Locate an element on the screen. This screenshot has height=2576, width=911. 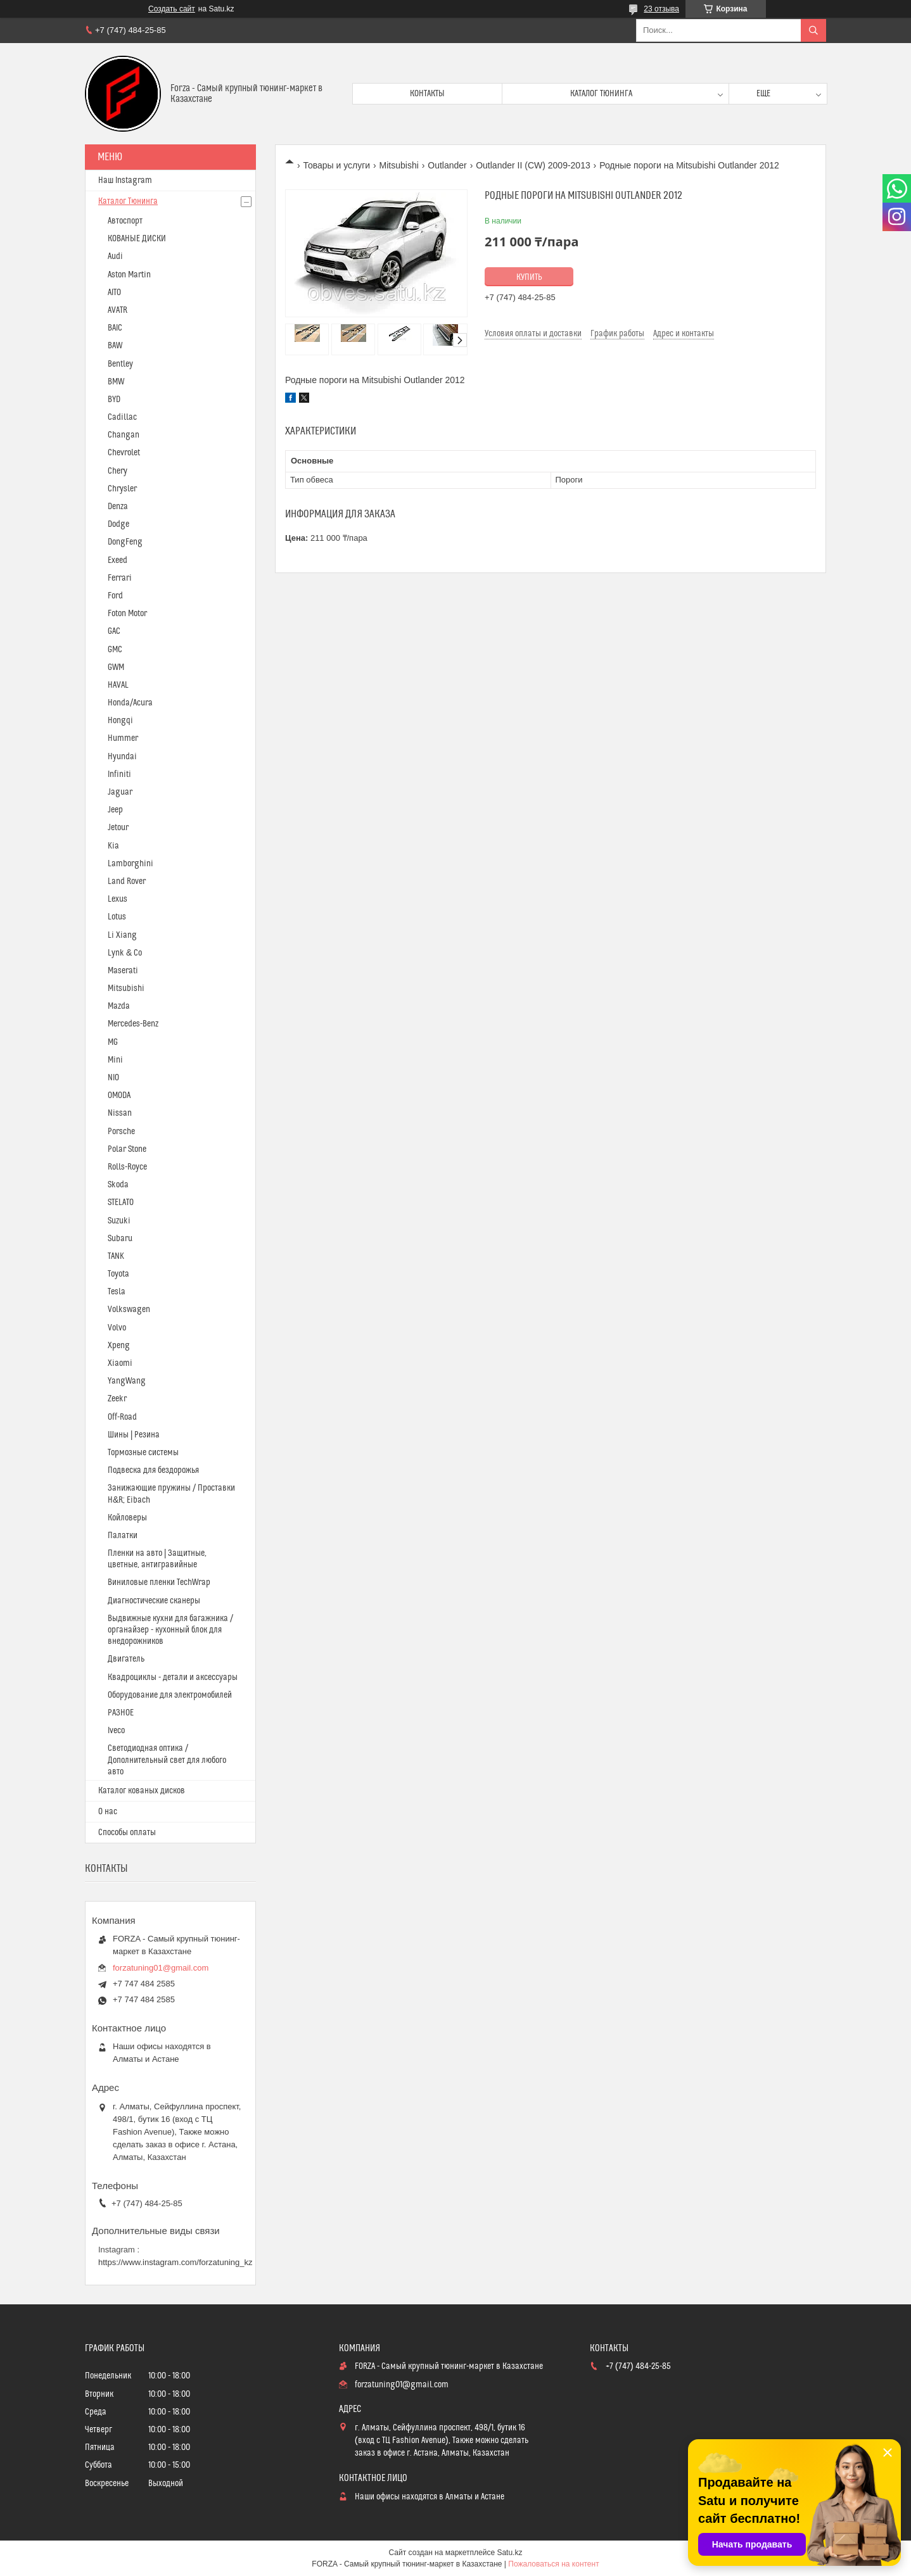
STELATO is located at coordinates (121, 1202).